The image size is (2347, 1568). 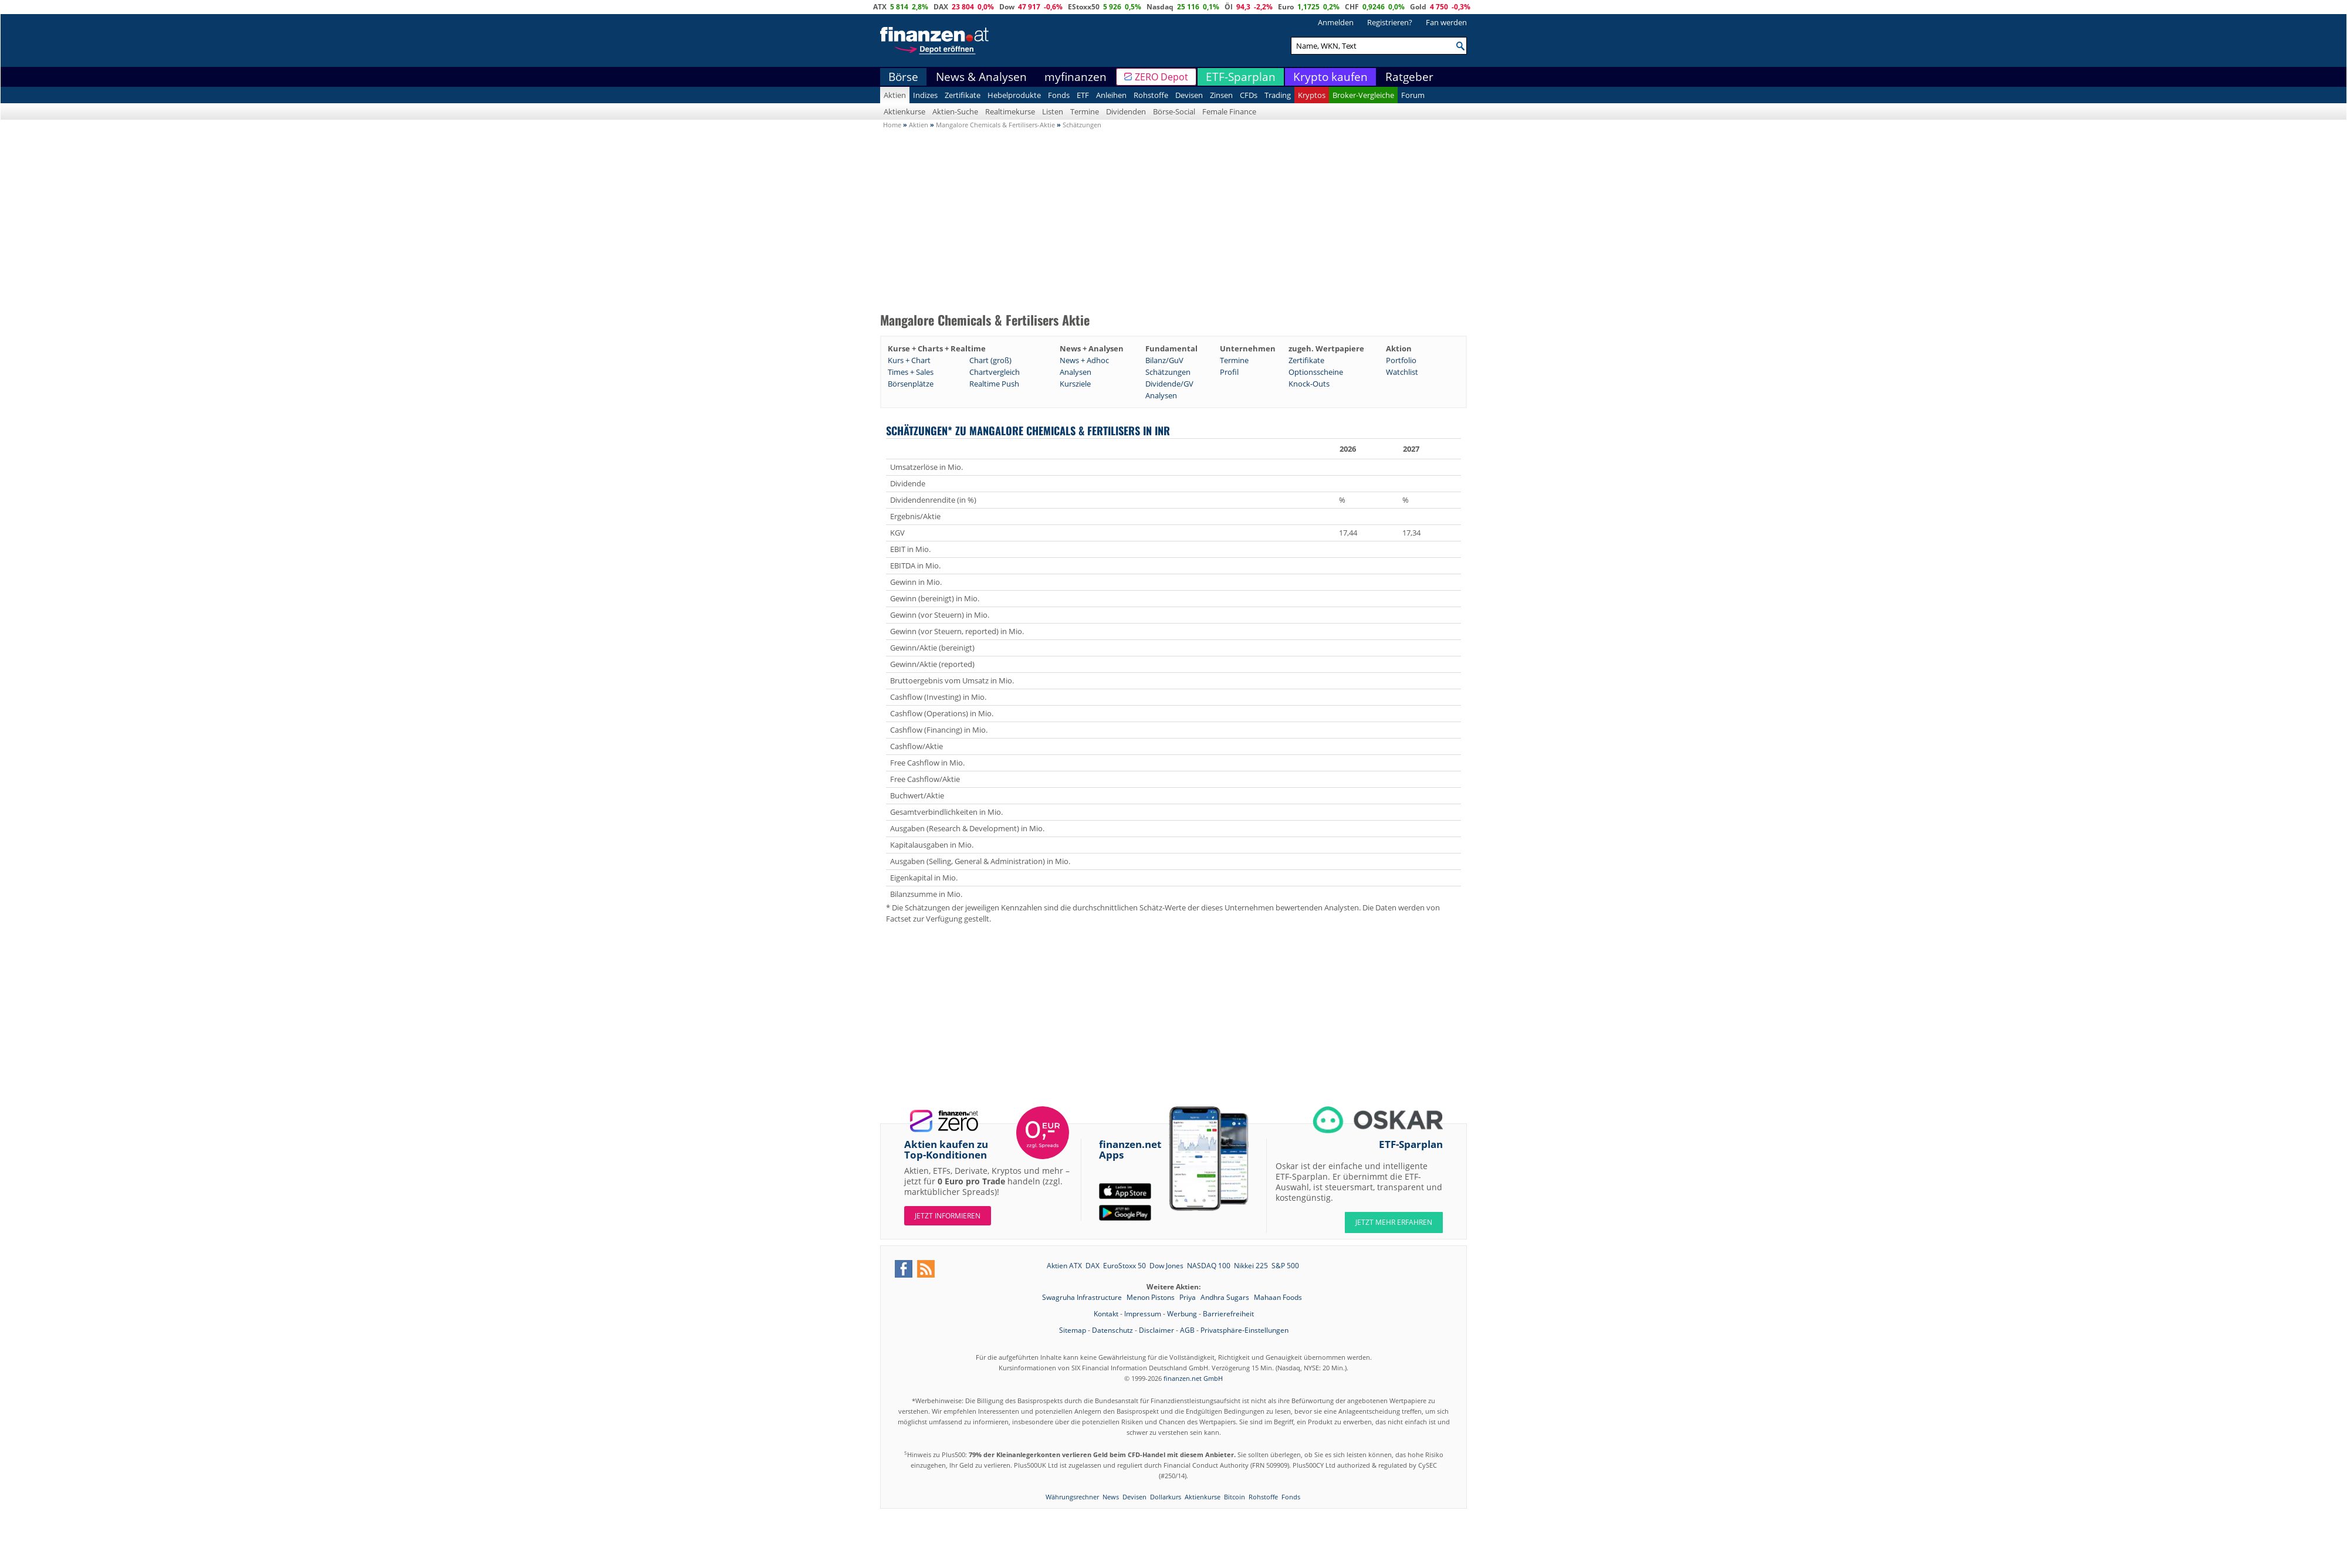 What do you see at coordinates (1083, 95) in the screenshot?
I see `ETF` at bounding box center [1083, 95].